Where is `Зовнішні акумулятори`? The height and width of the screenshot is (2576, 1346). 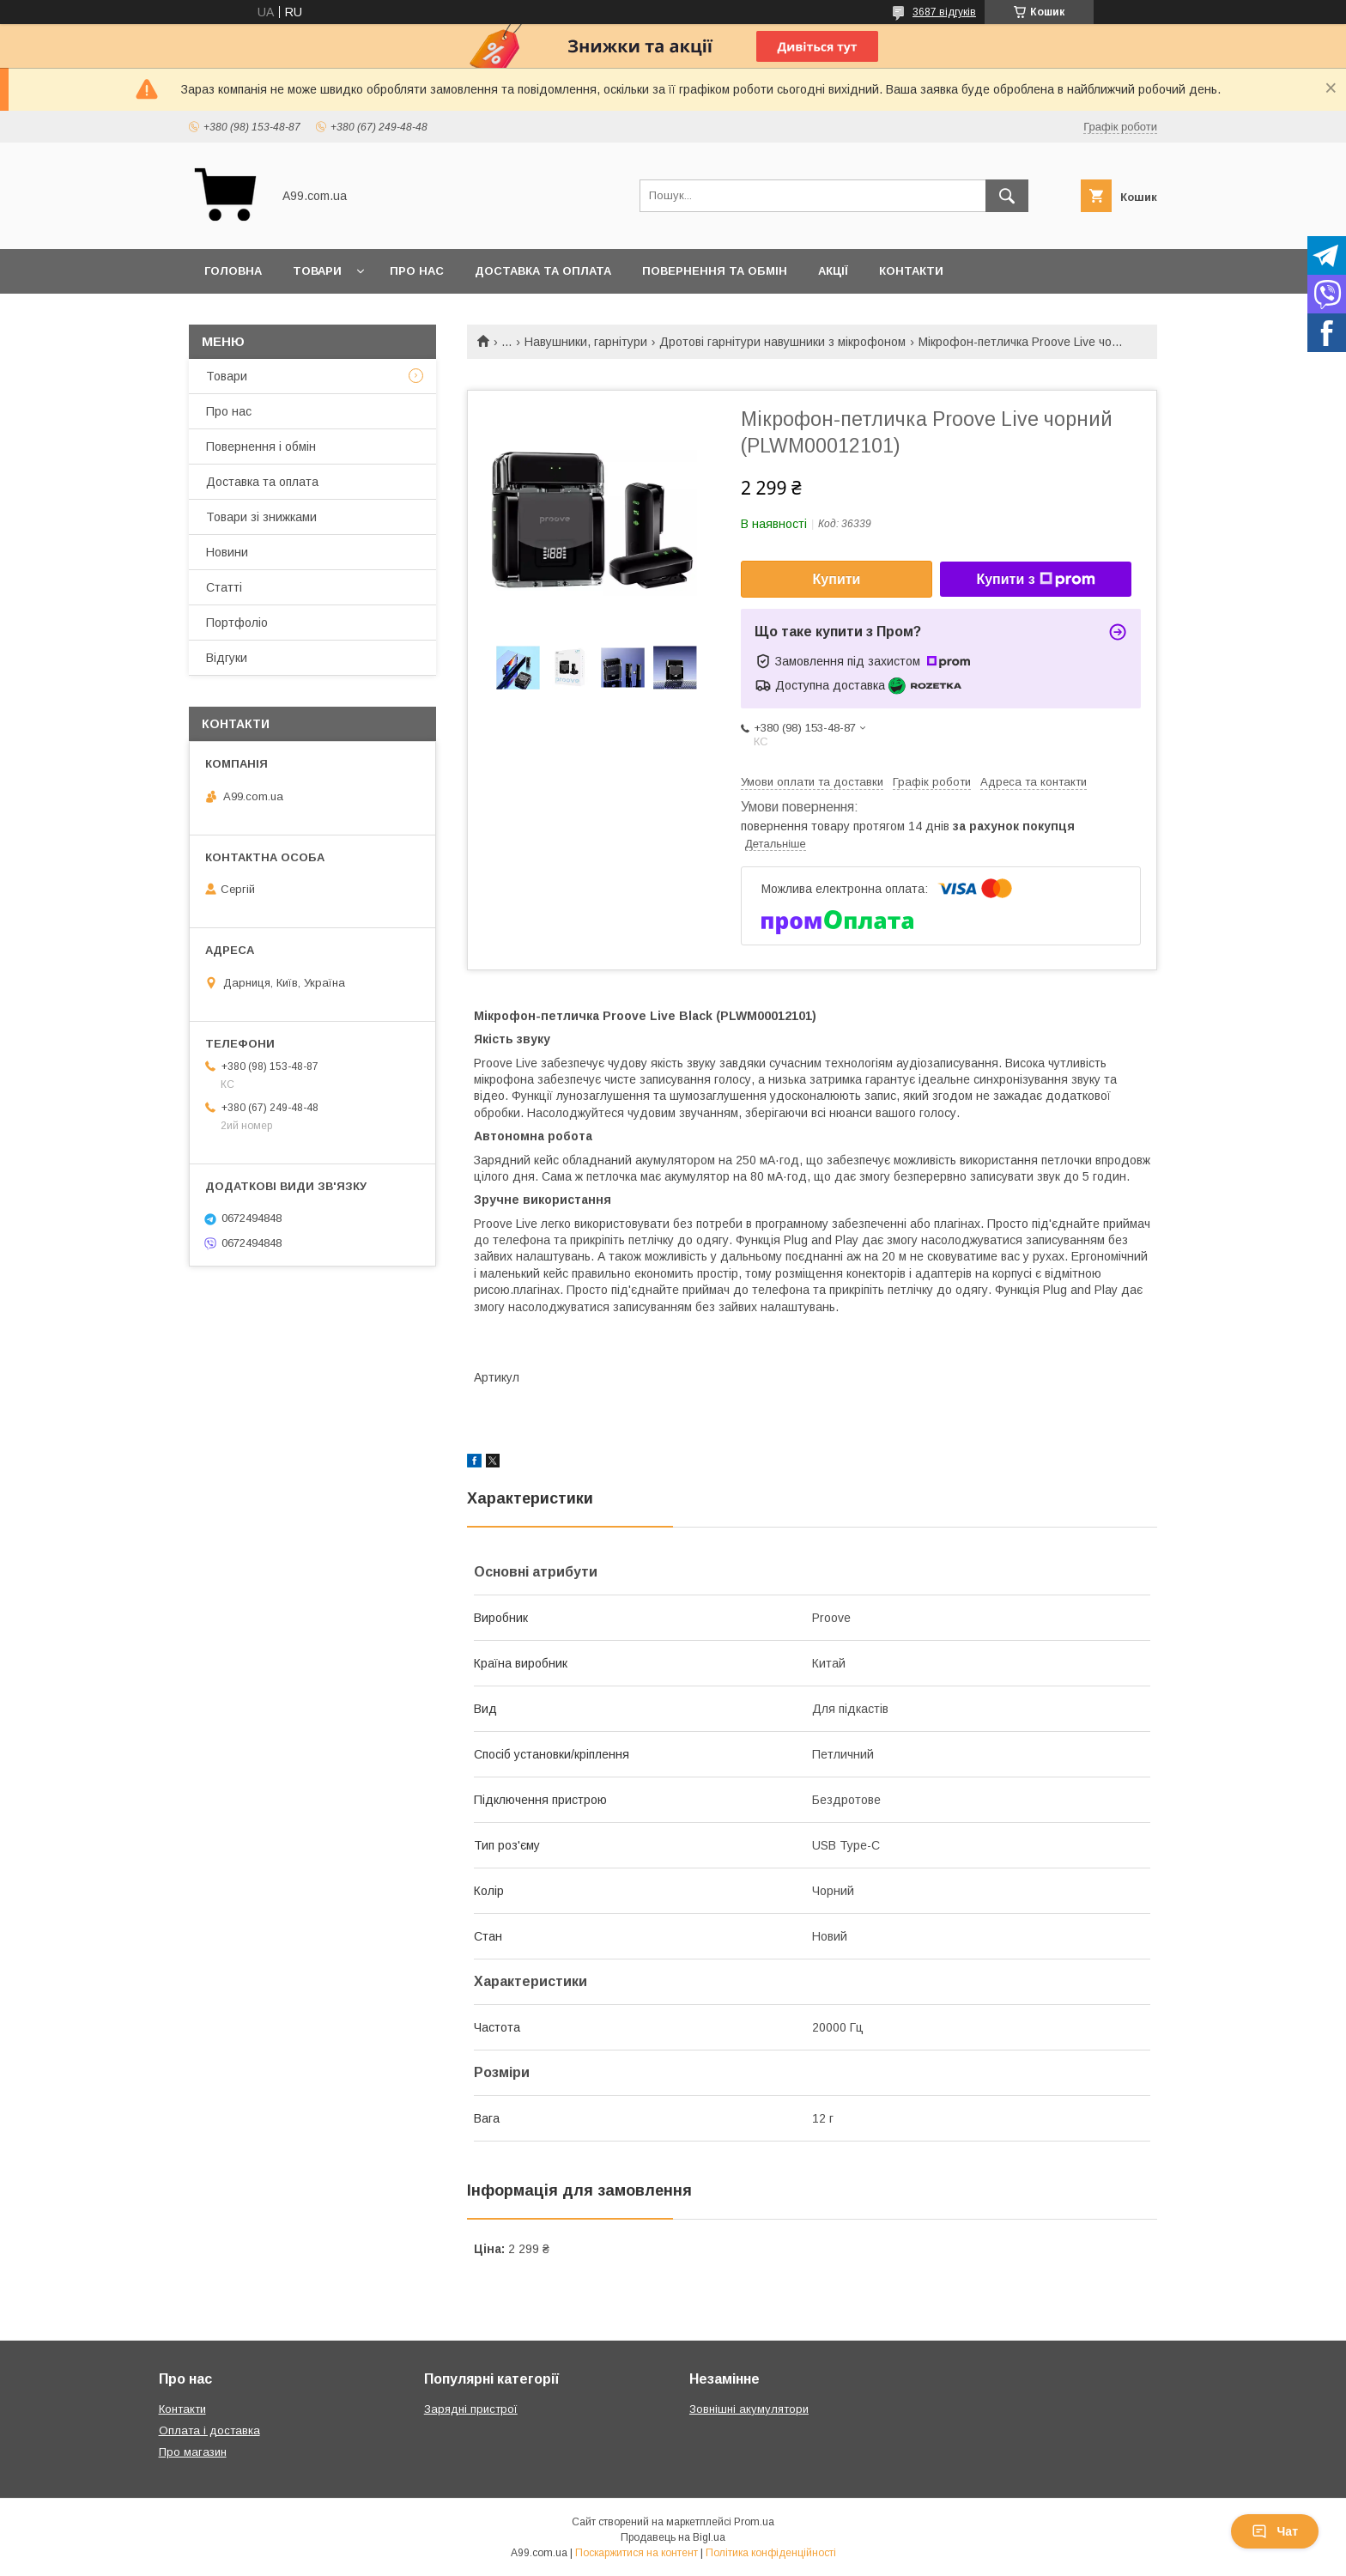 Зовнішні акумулятори is located at coordinates (749, 2409).